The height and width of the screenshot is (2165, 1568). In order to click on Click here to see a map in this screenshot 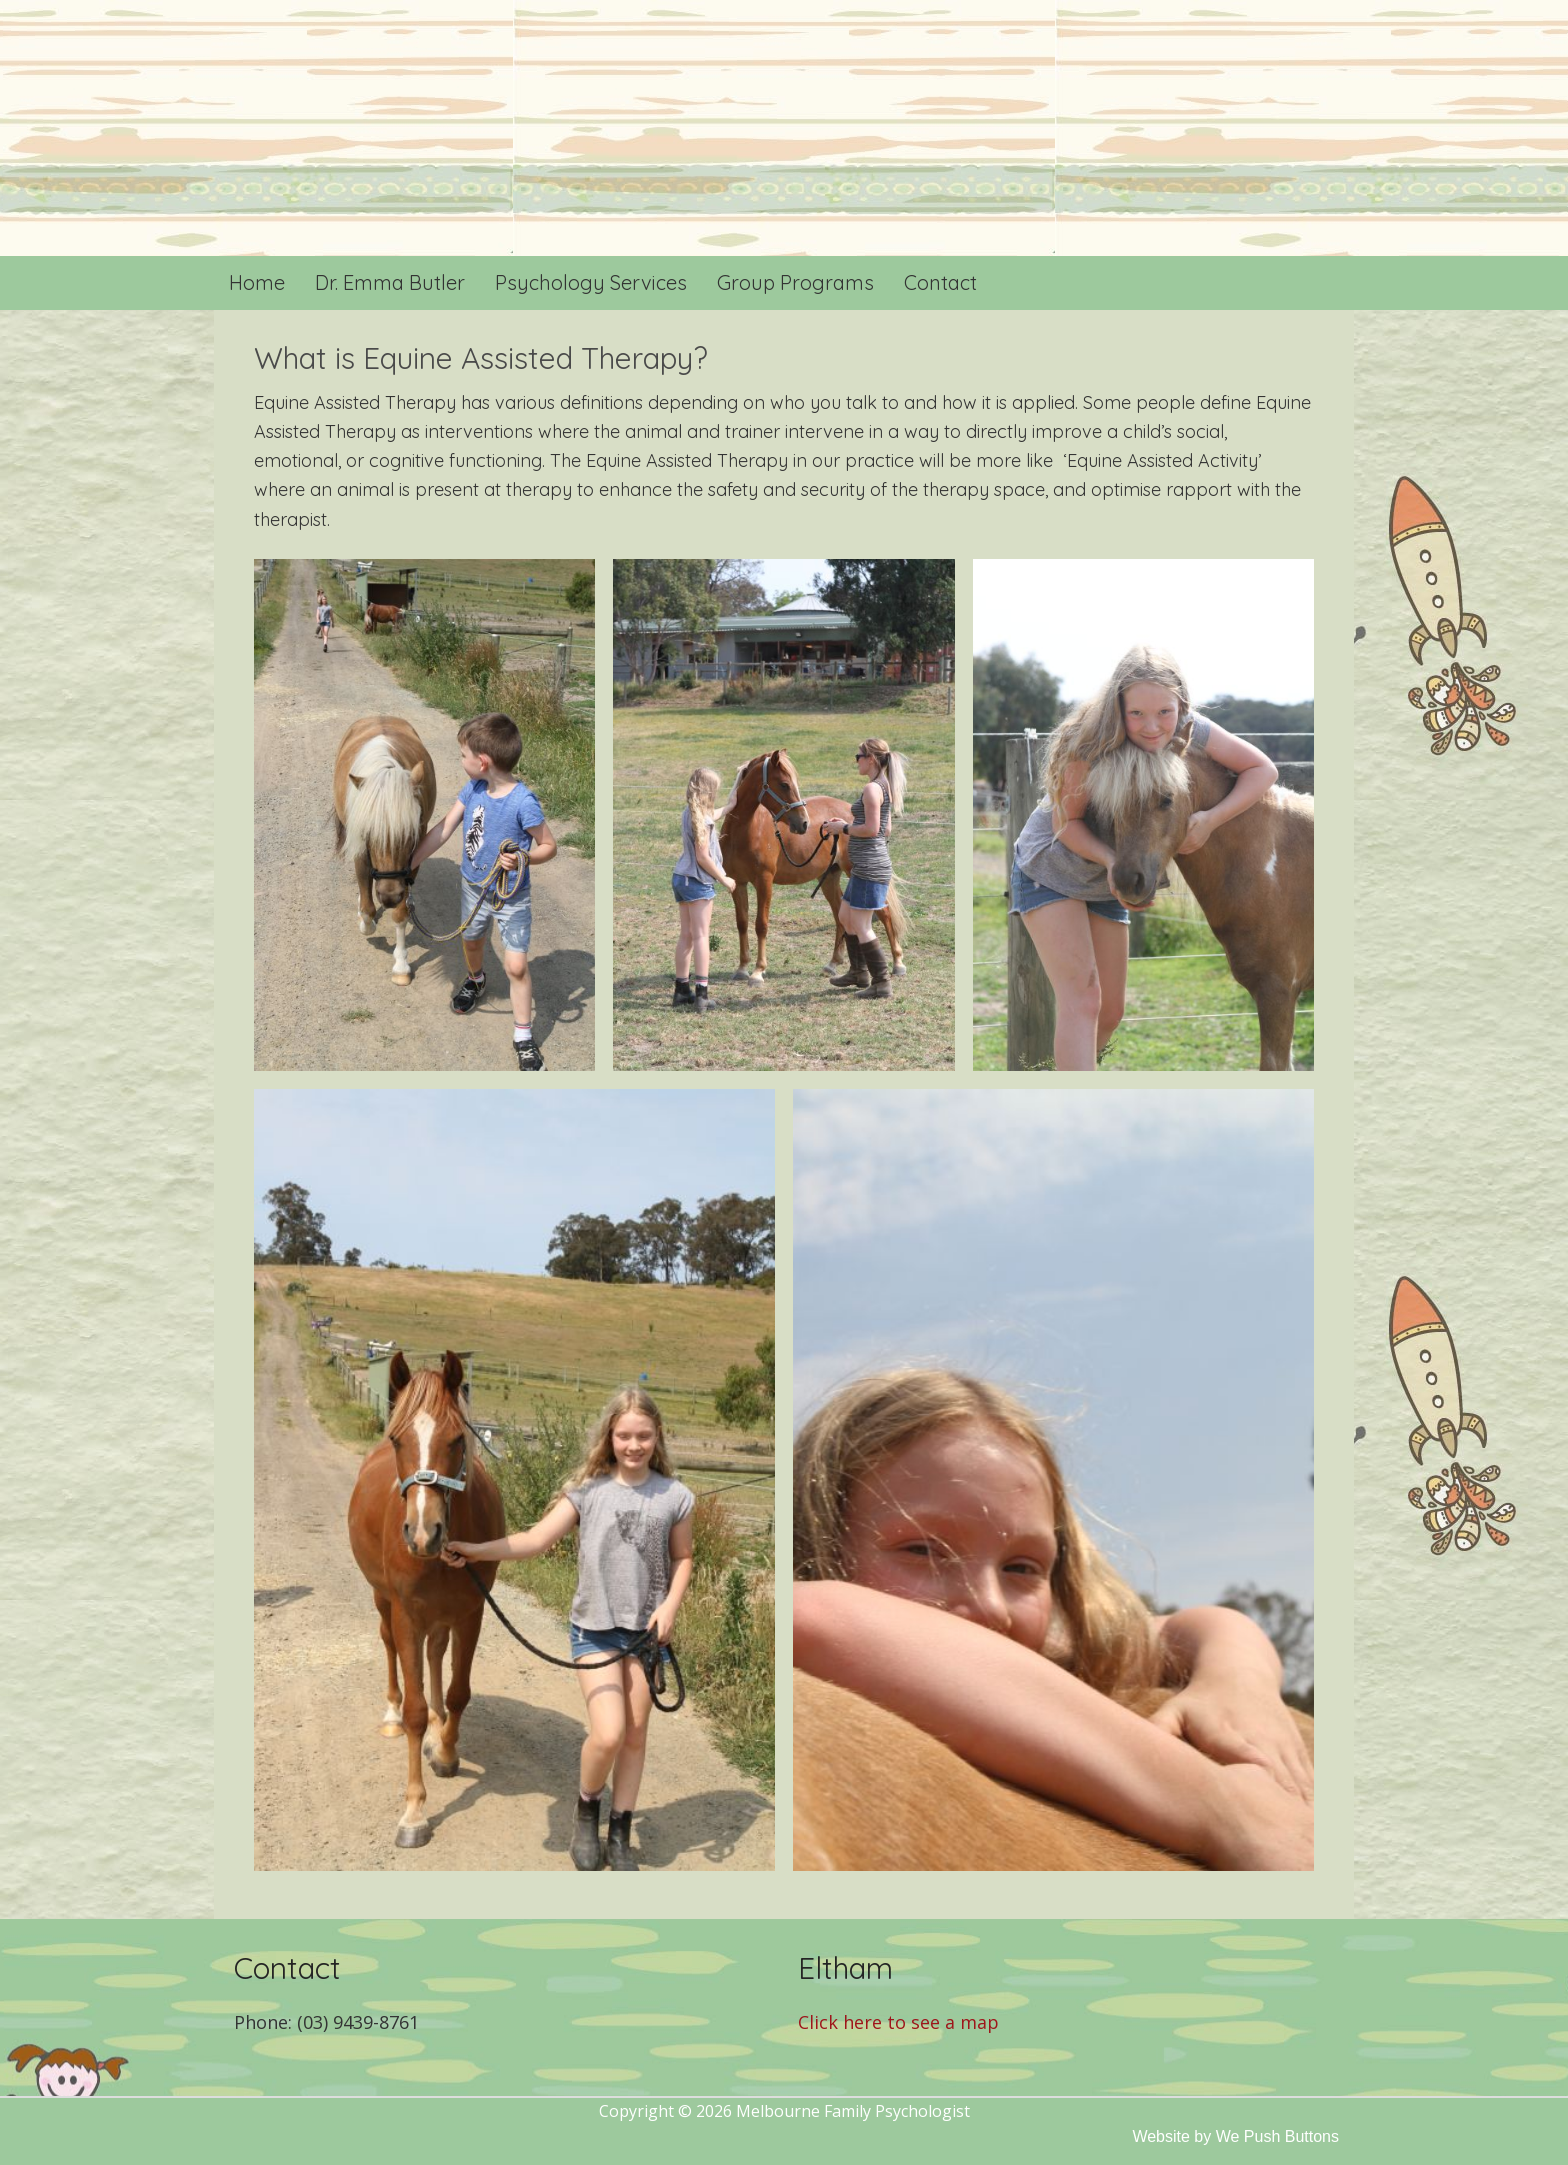, I will do `click(898, 2022)`.